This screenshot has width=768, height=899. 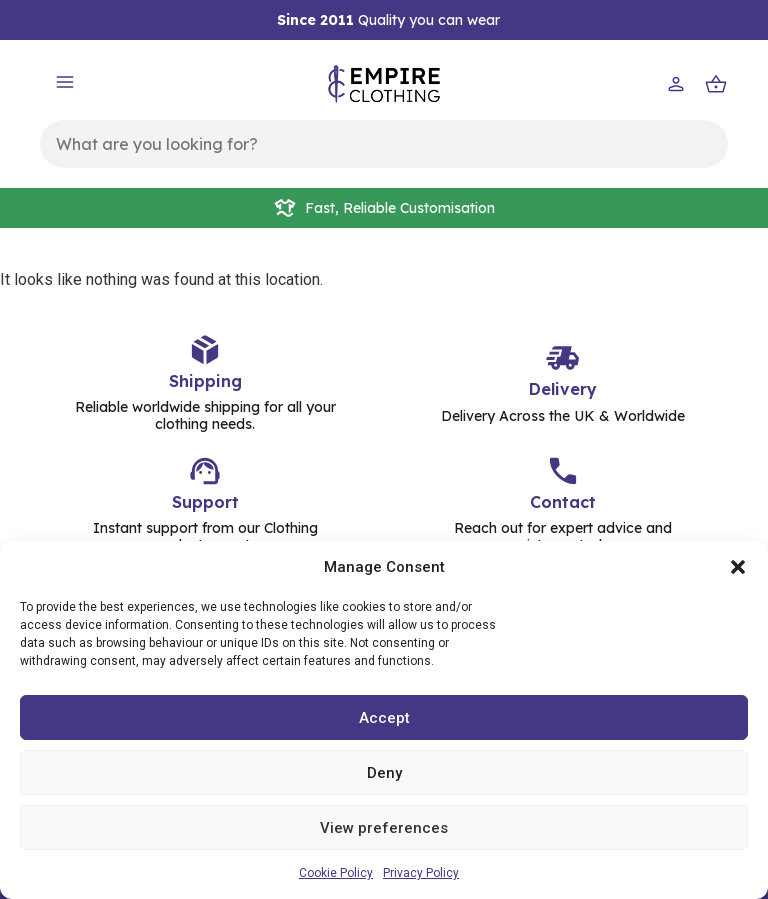 What do you see at coordinates (421, 873) in the screenshot?
I see `Privacy Policy` at bounding box center [421, 873].